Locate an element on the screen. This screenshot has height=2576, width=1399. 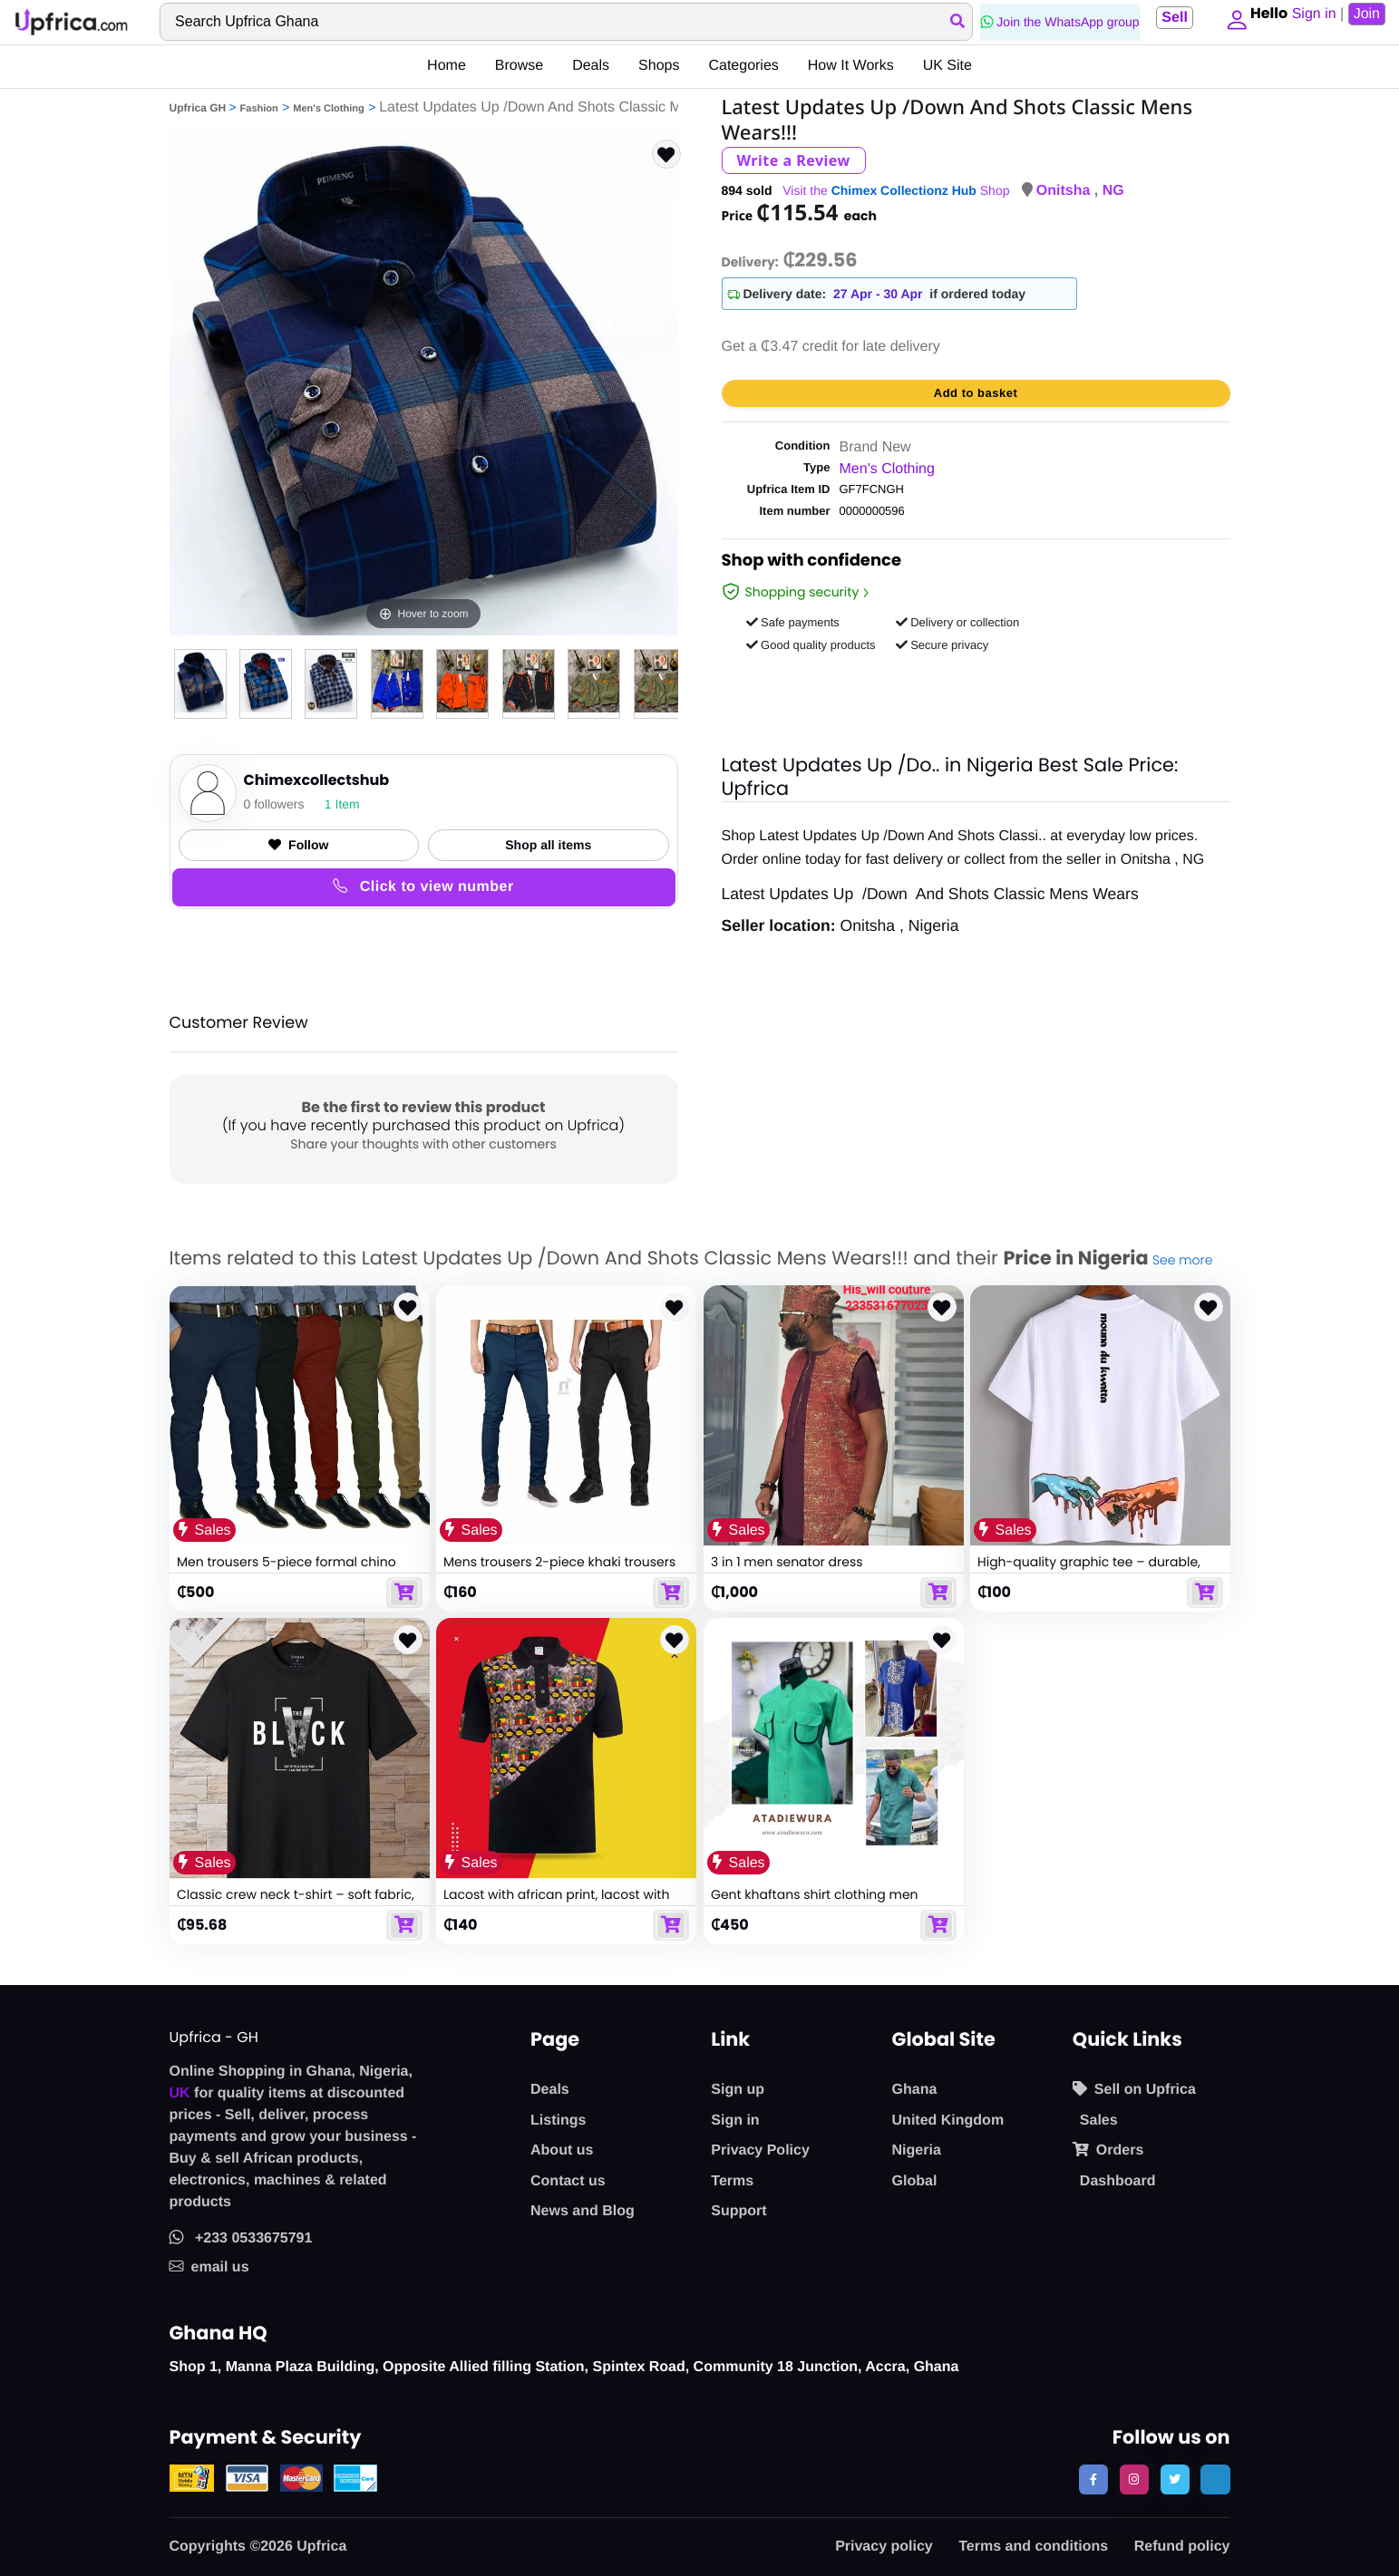
+233 0533675791 is located at coordinates (241, 2238).